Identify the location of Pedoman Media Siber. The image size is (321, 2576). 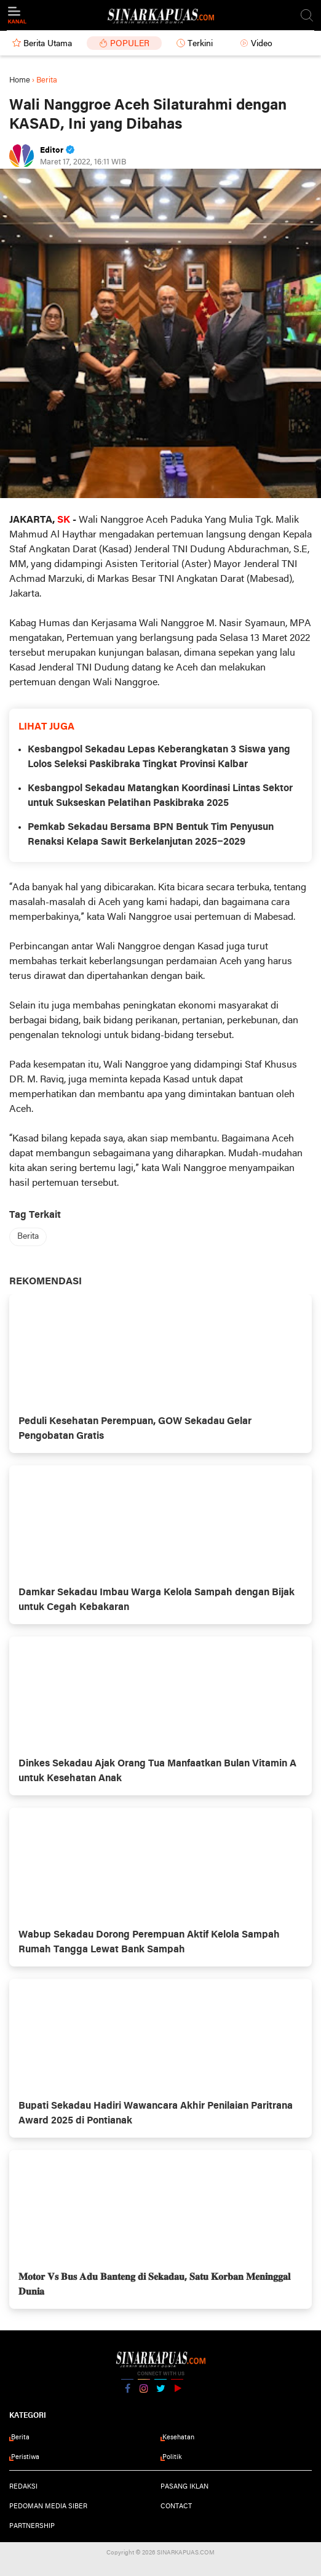
(48, 2506).